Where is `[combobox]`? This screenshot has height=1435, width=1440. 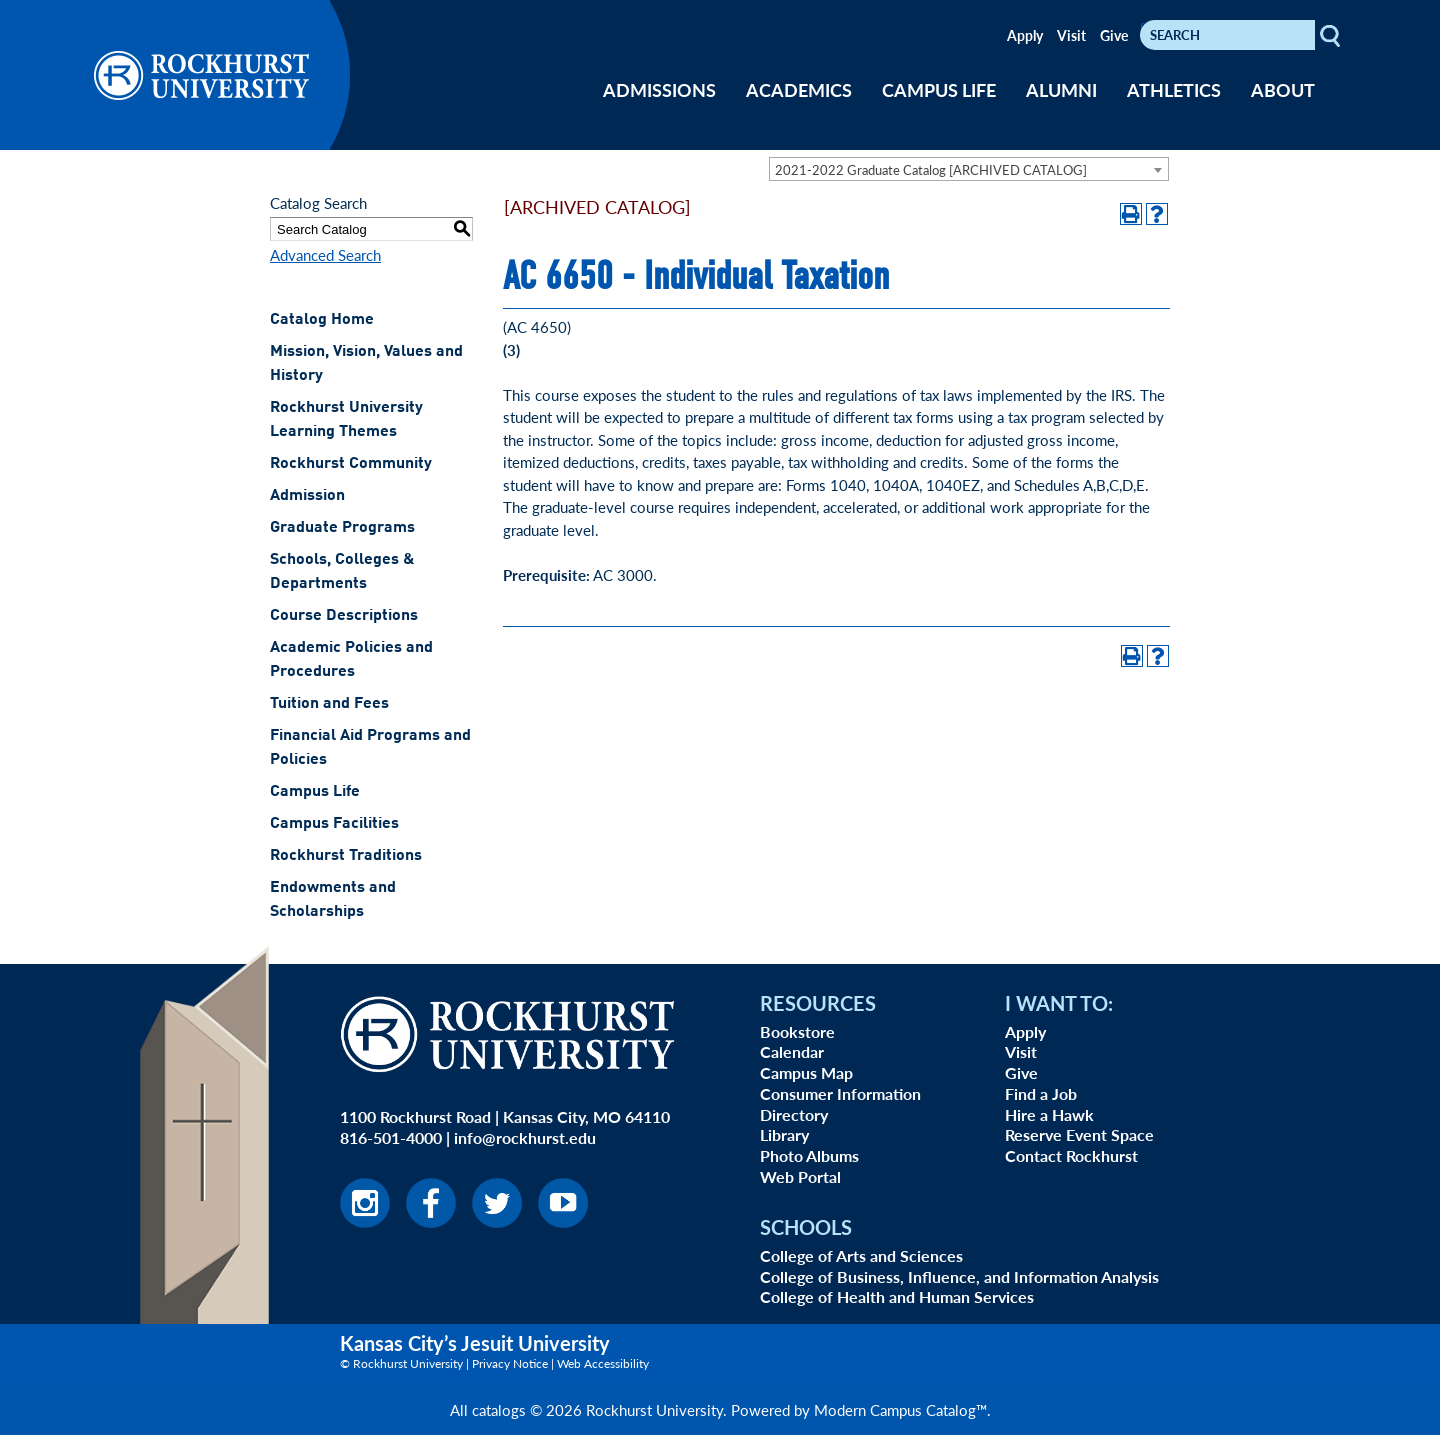
[combobox] is located at coordinates (969, 169).